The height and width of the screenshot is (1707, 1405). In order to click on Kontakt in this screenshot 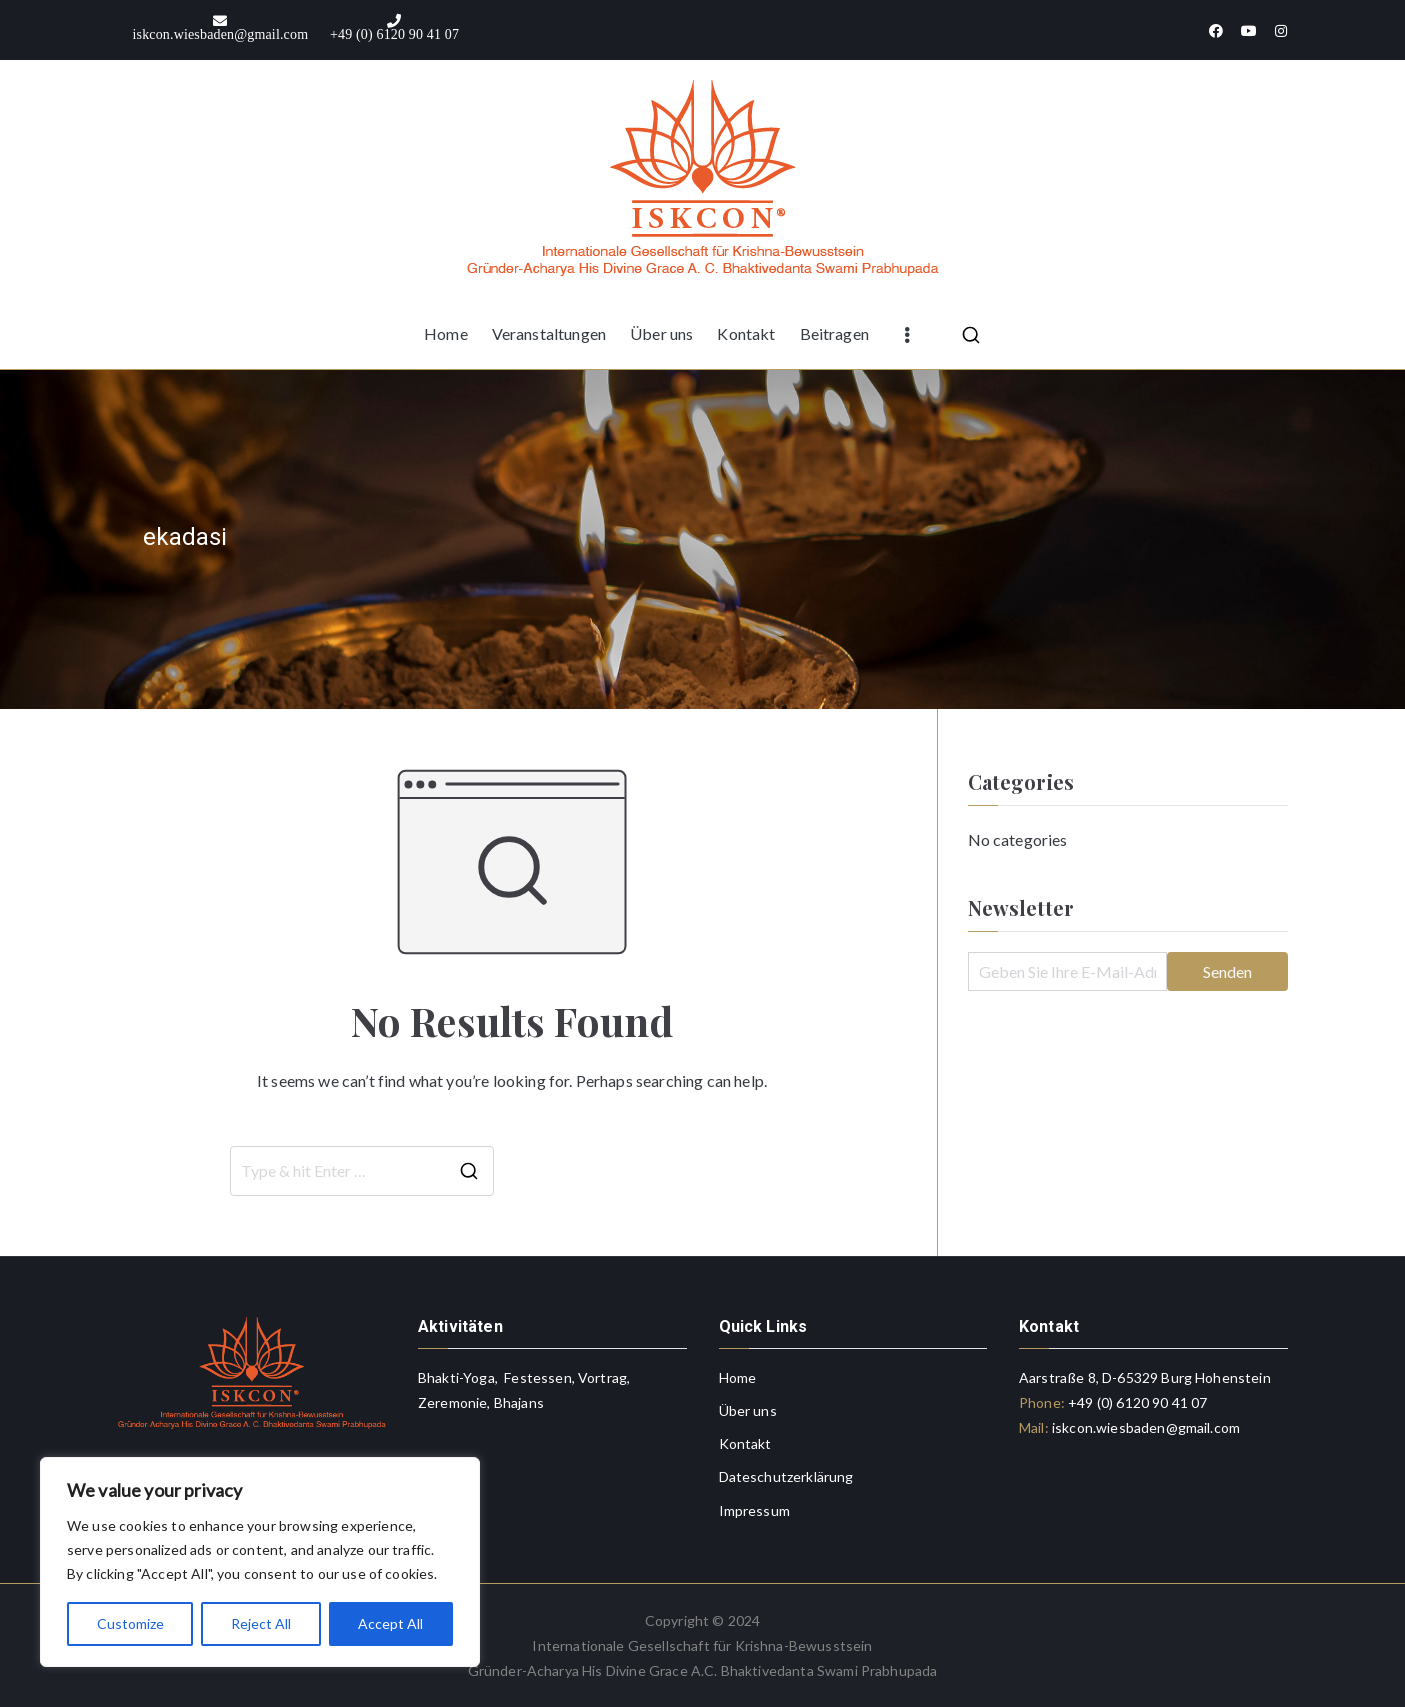, I will do `click(746, 333)`.